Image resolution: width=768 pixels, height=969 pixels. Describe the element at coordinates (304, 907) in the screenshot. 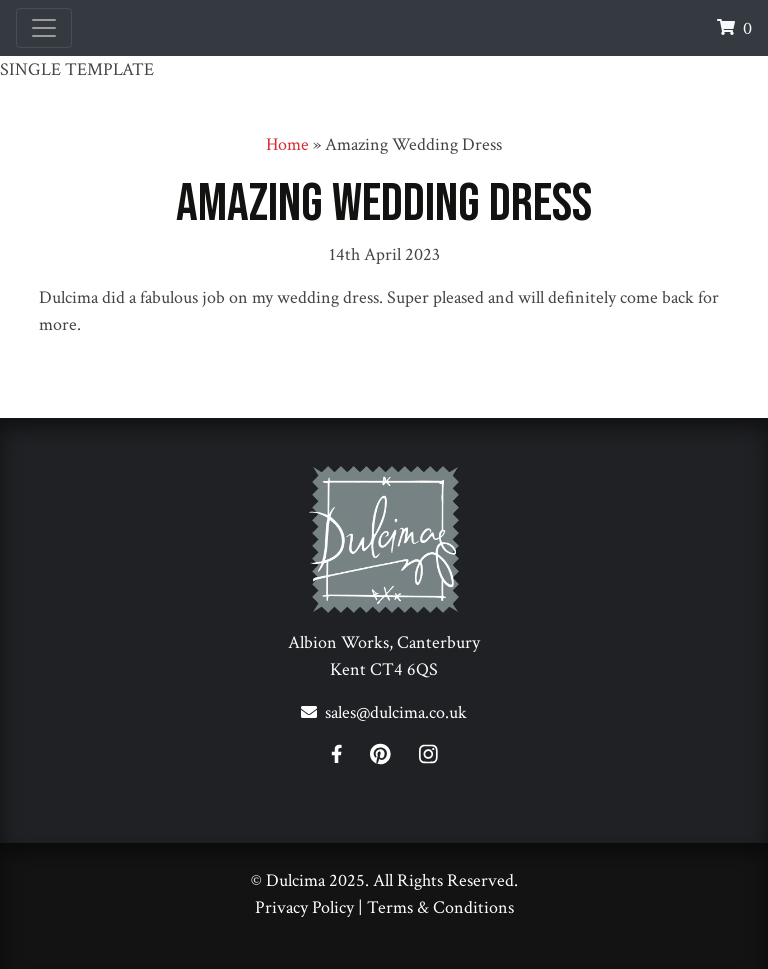

I see `Privacy Policy` at that location.